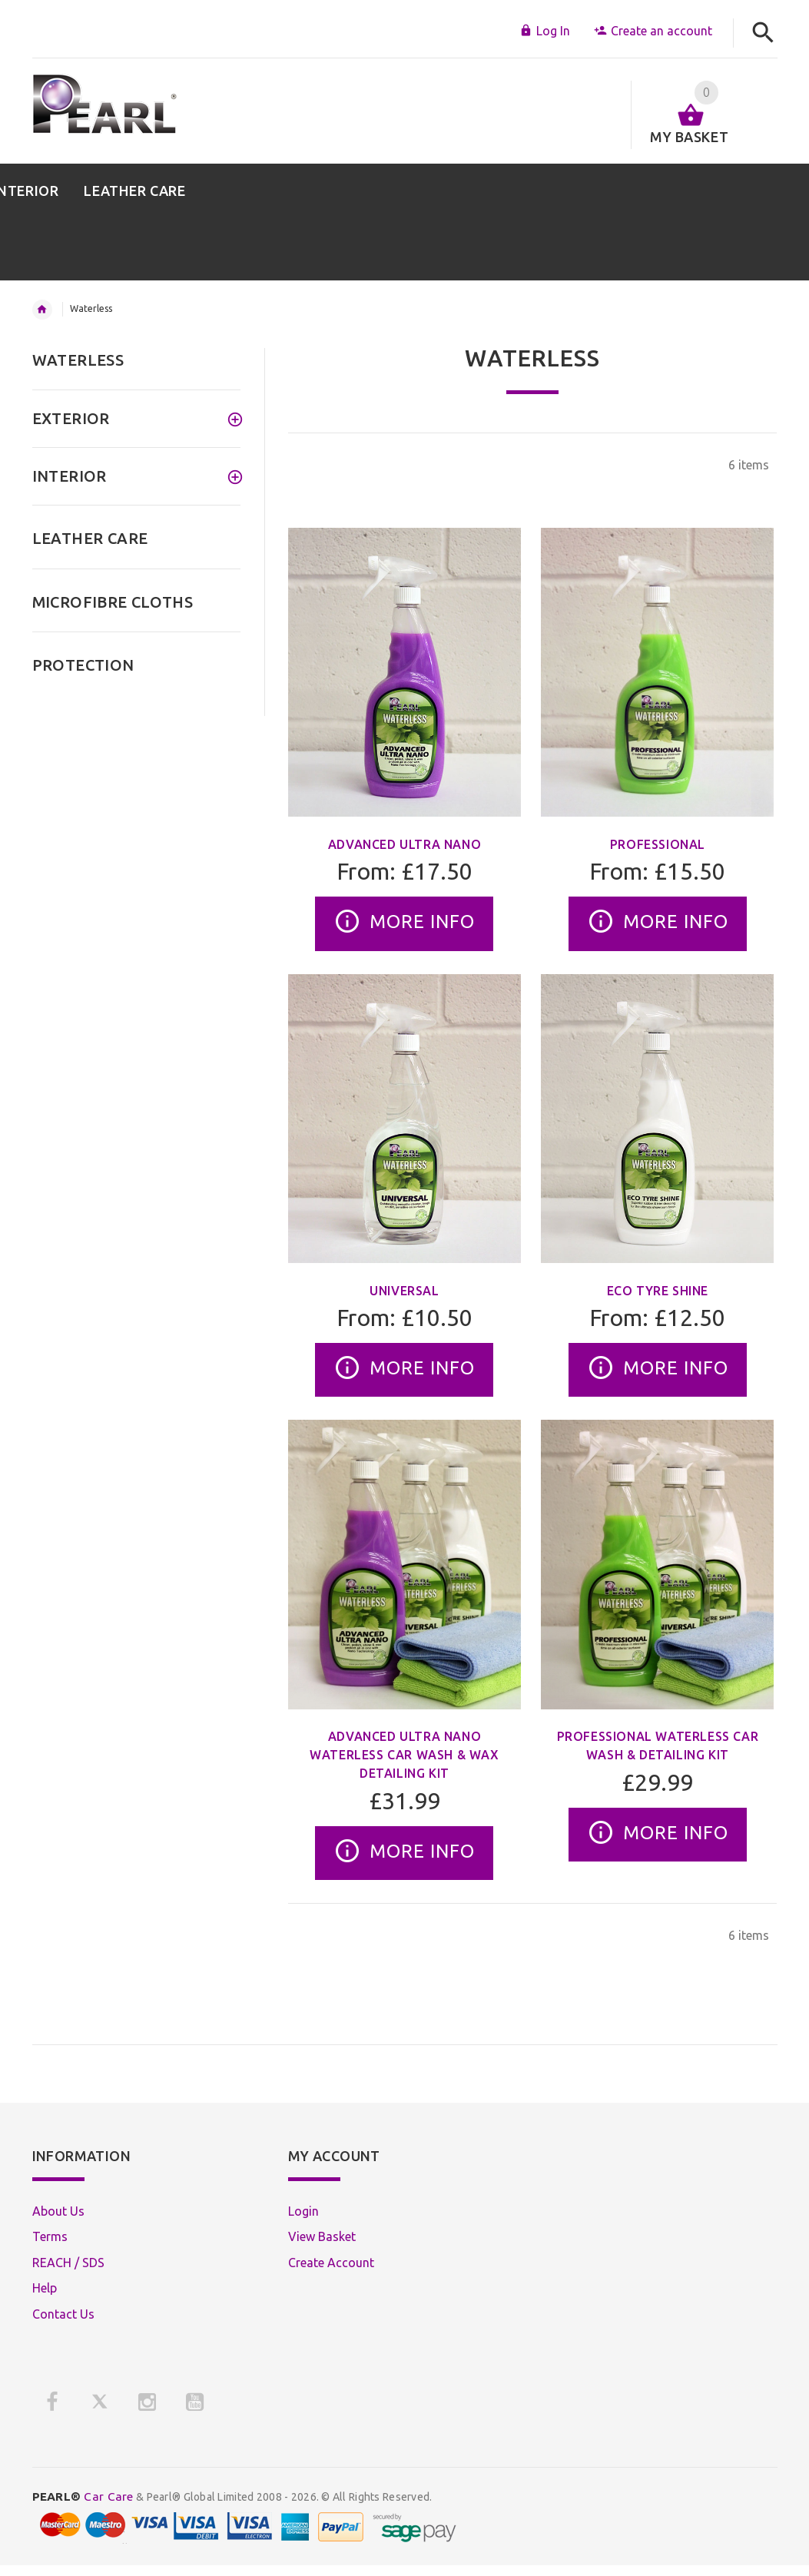  I want to click on Create an account, so click(653, 31).